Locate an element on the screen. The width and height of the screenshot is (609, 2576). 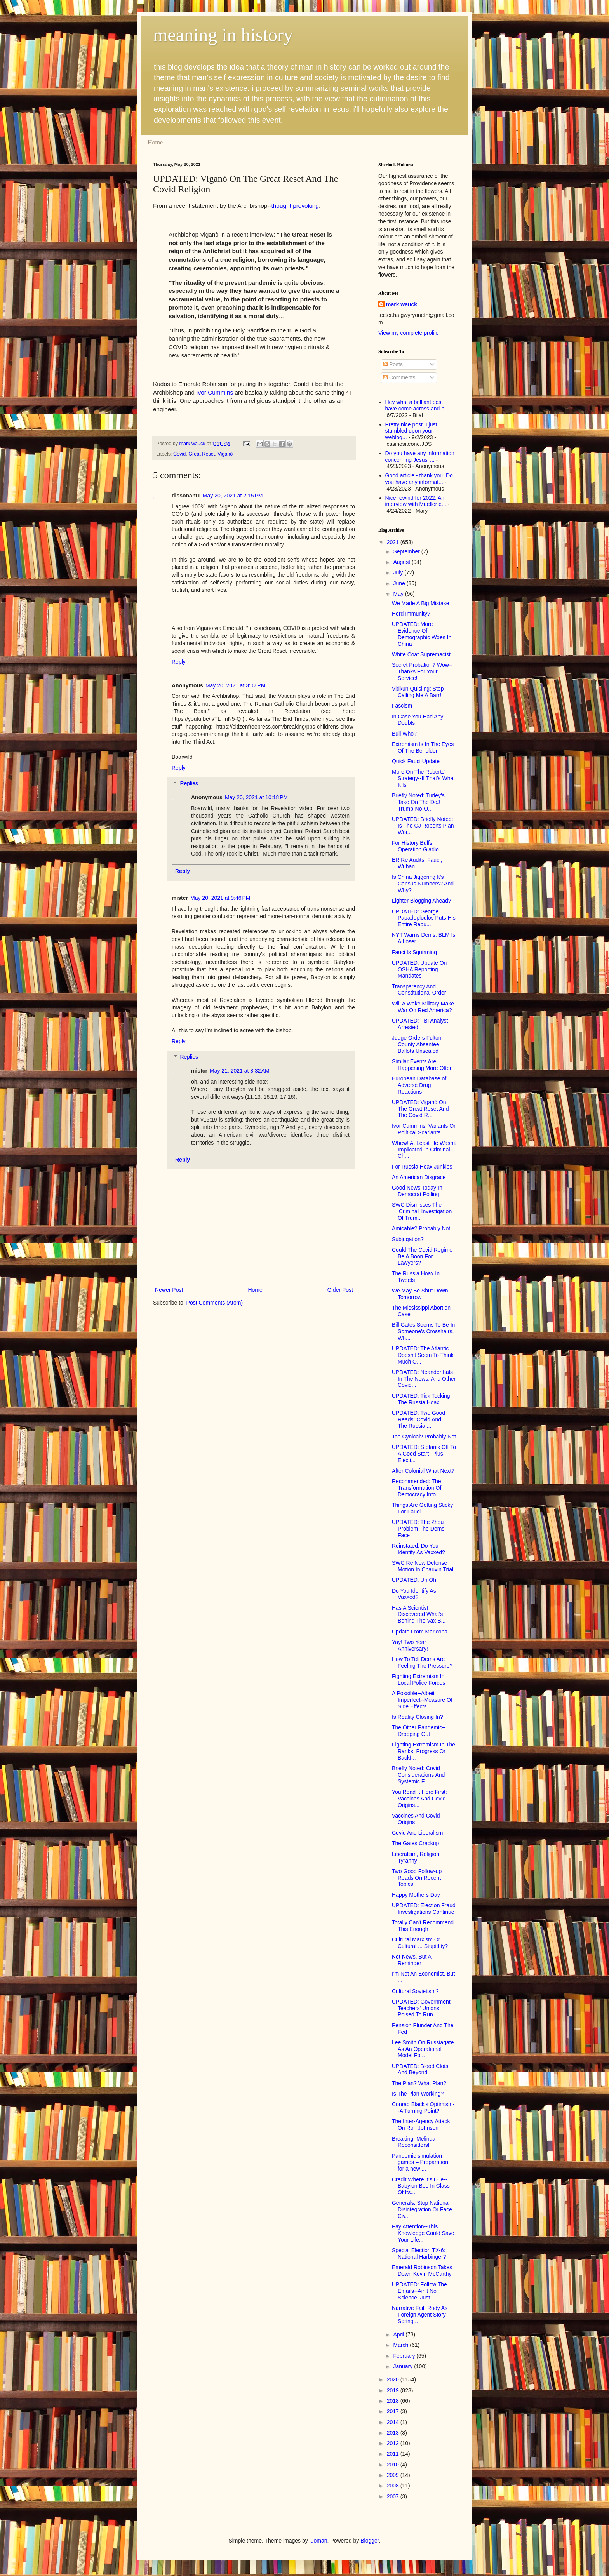
2020 is located at coordinates (393, 2379).